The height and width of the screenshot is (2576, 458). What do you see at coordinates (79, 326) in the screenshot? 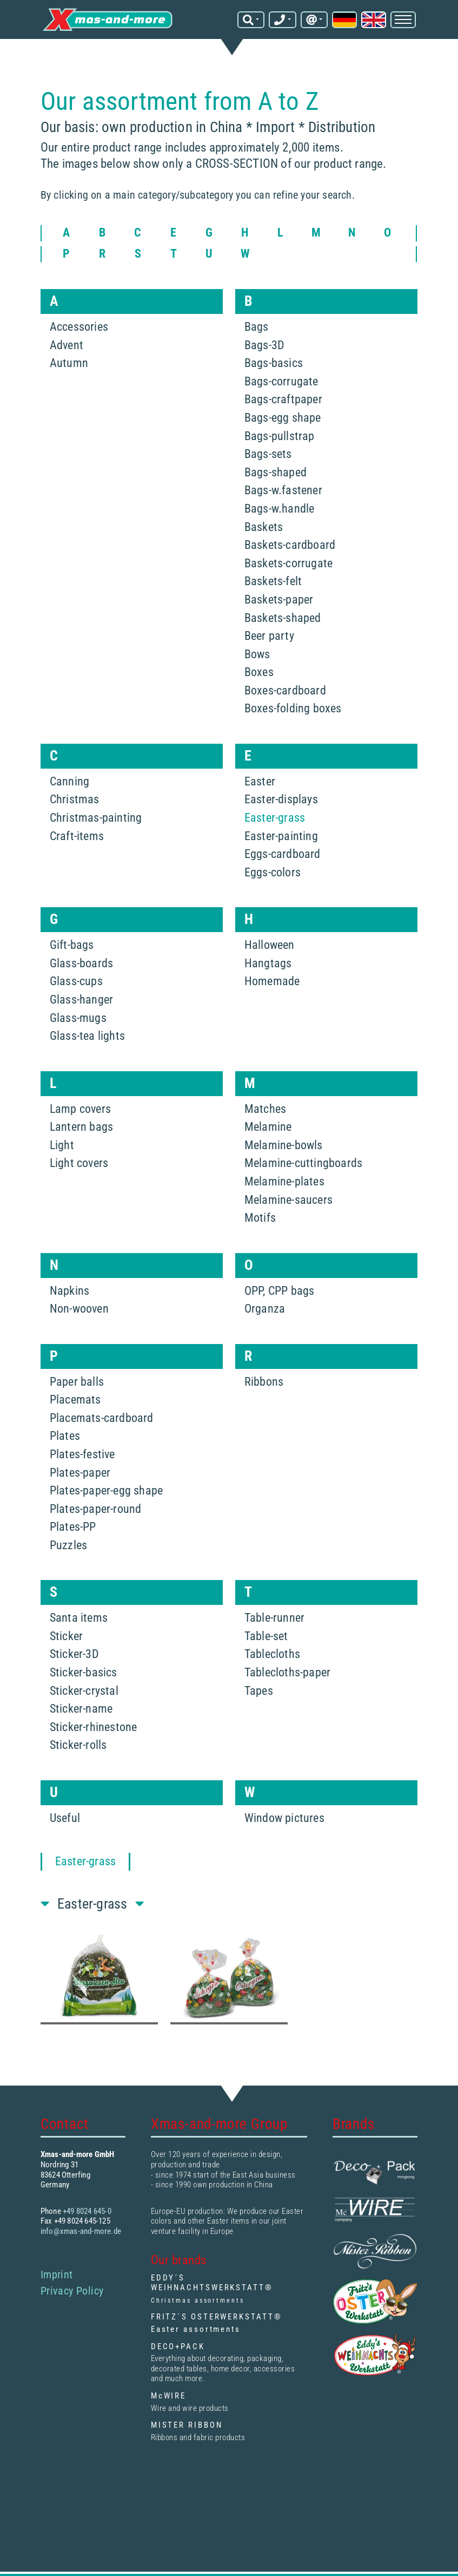
I see `Accessories` at bounding box center [79, 326].